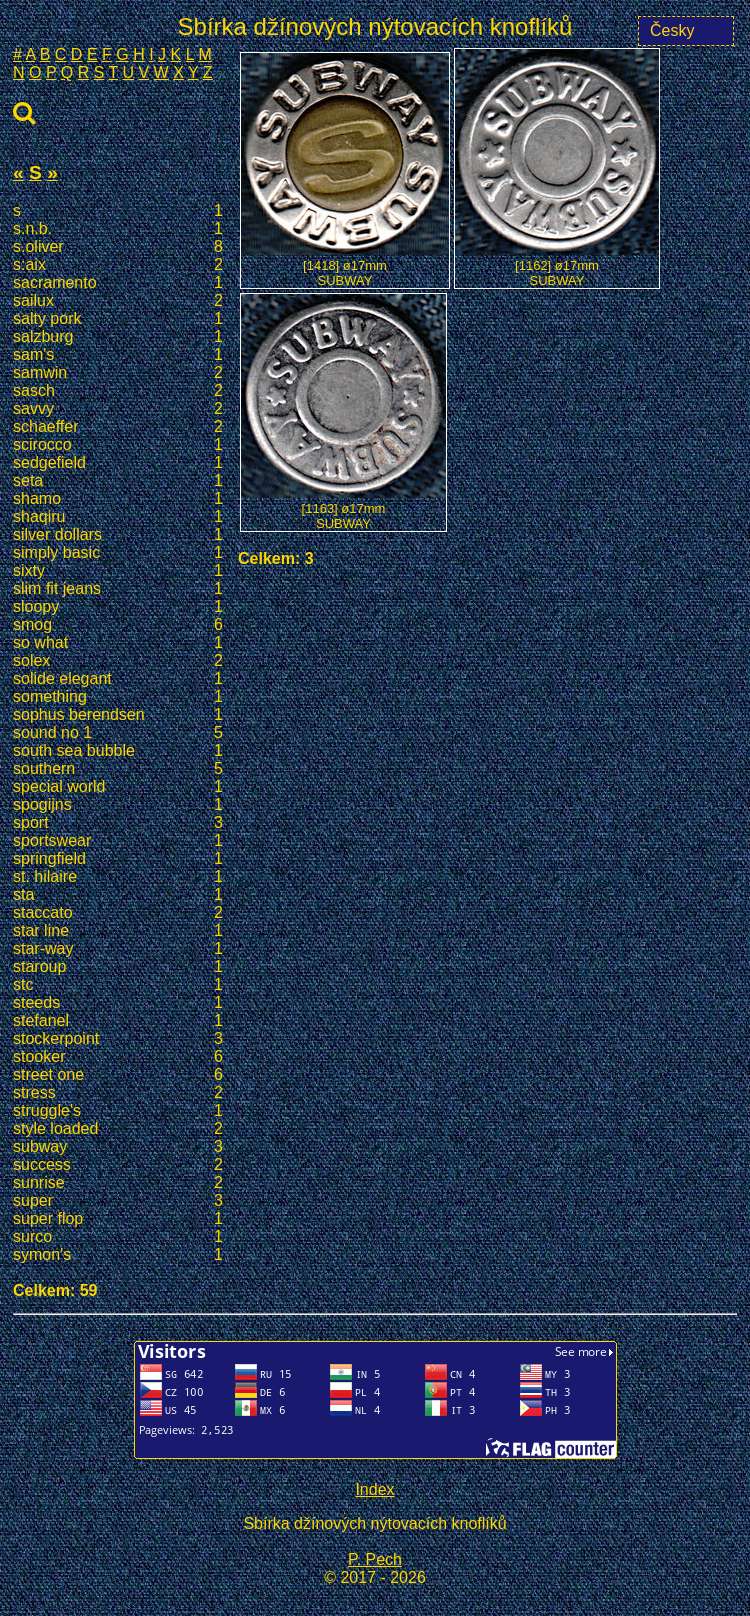 The height and width of the screenshot is (1616, 750). What do you see at coordinates (118, 751) in the screenshot?
I see `south sea bubble` at bounding box center [118, 751].